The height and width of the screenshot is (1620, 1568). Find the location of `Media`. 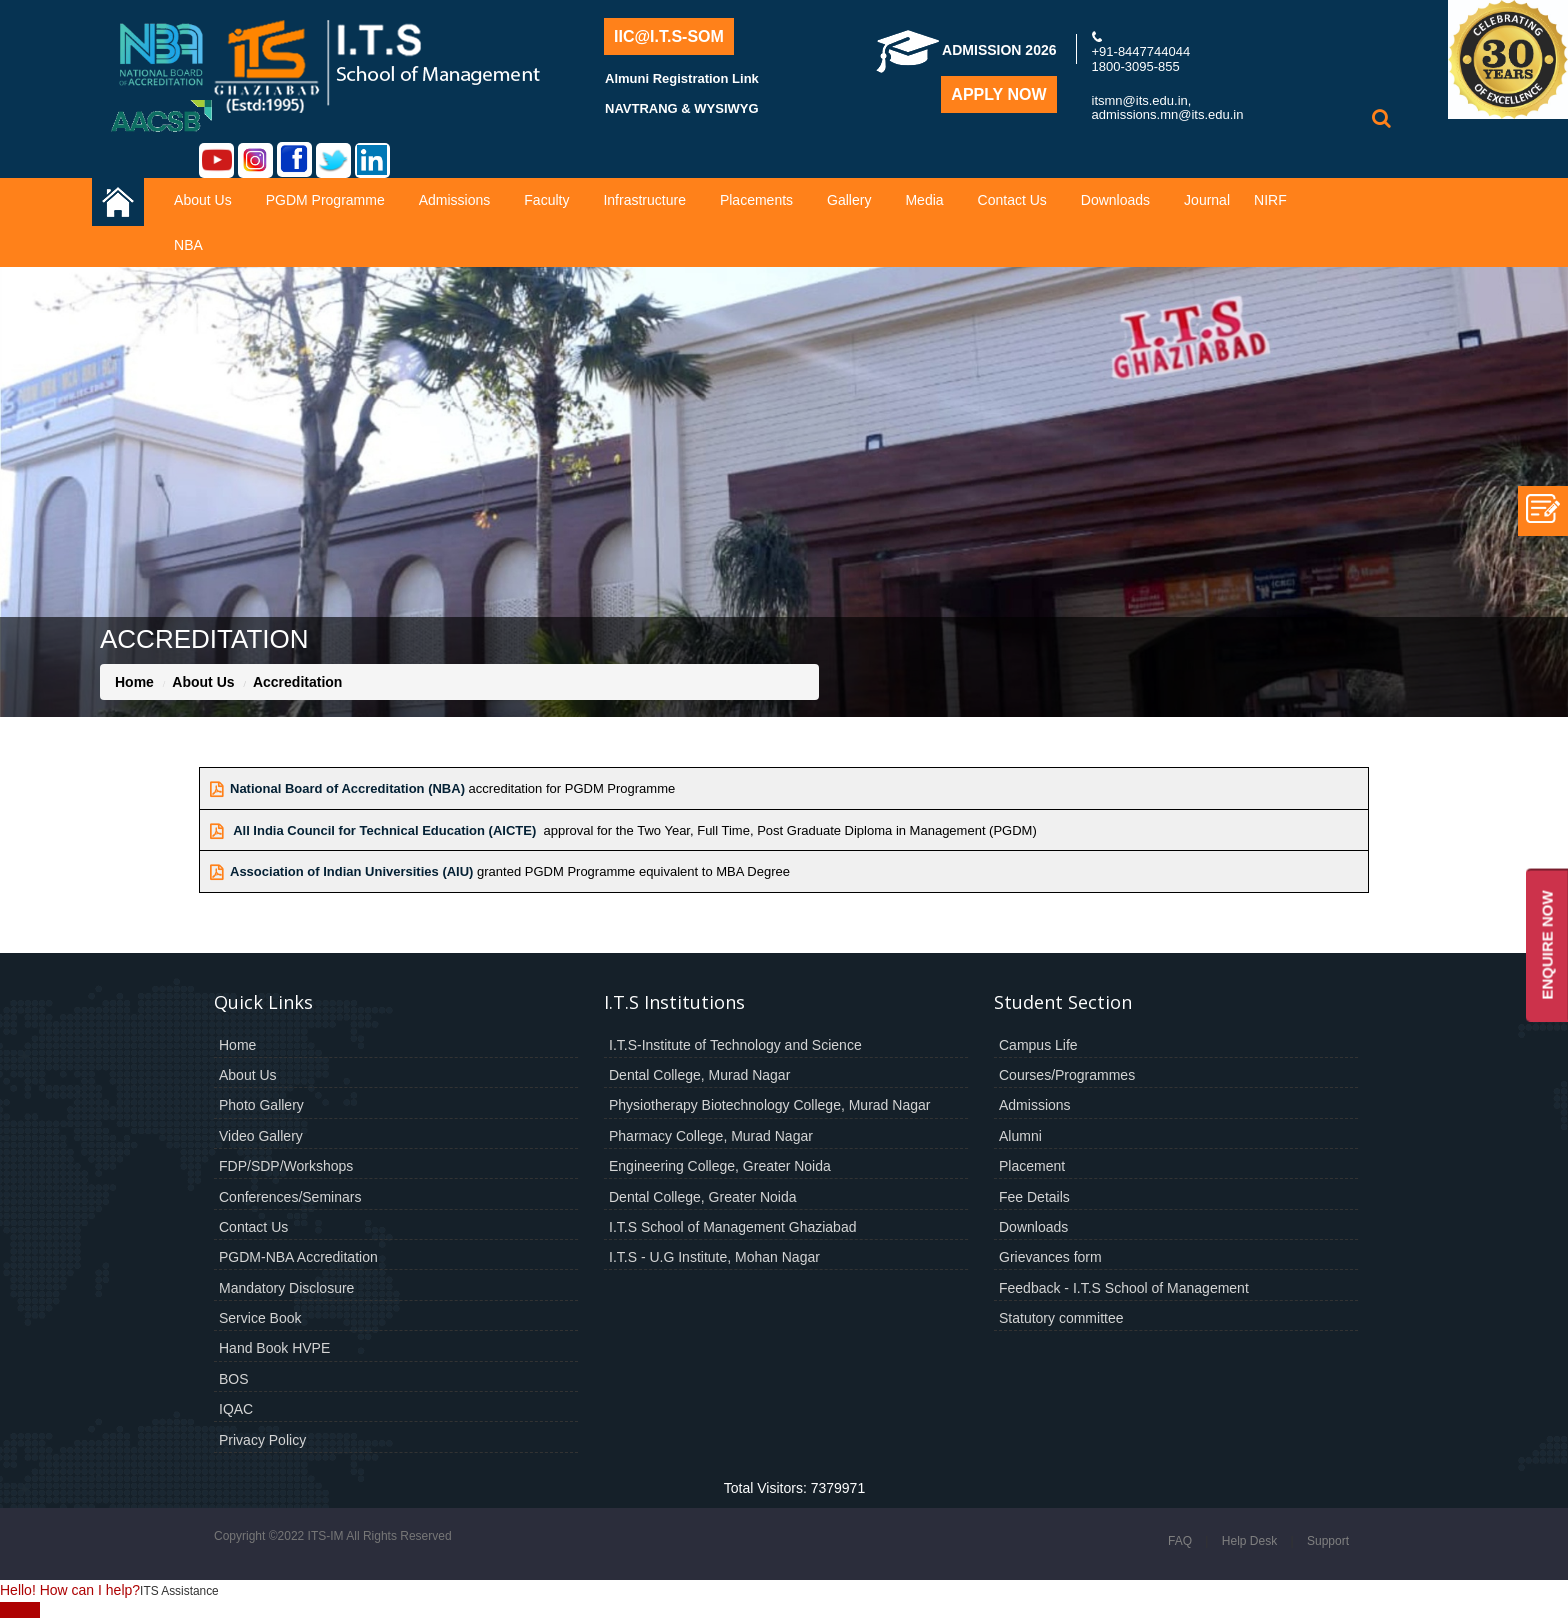

Media is located at coordinates (924, 200).